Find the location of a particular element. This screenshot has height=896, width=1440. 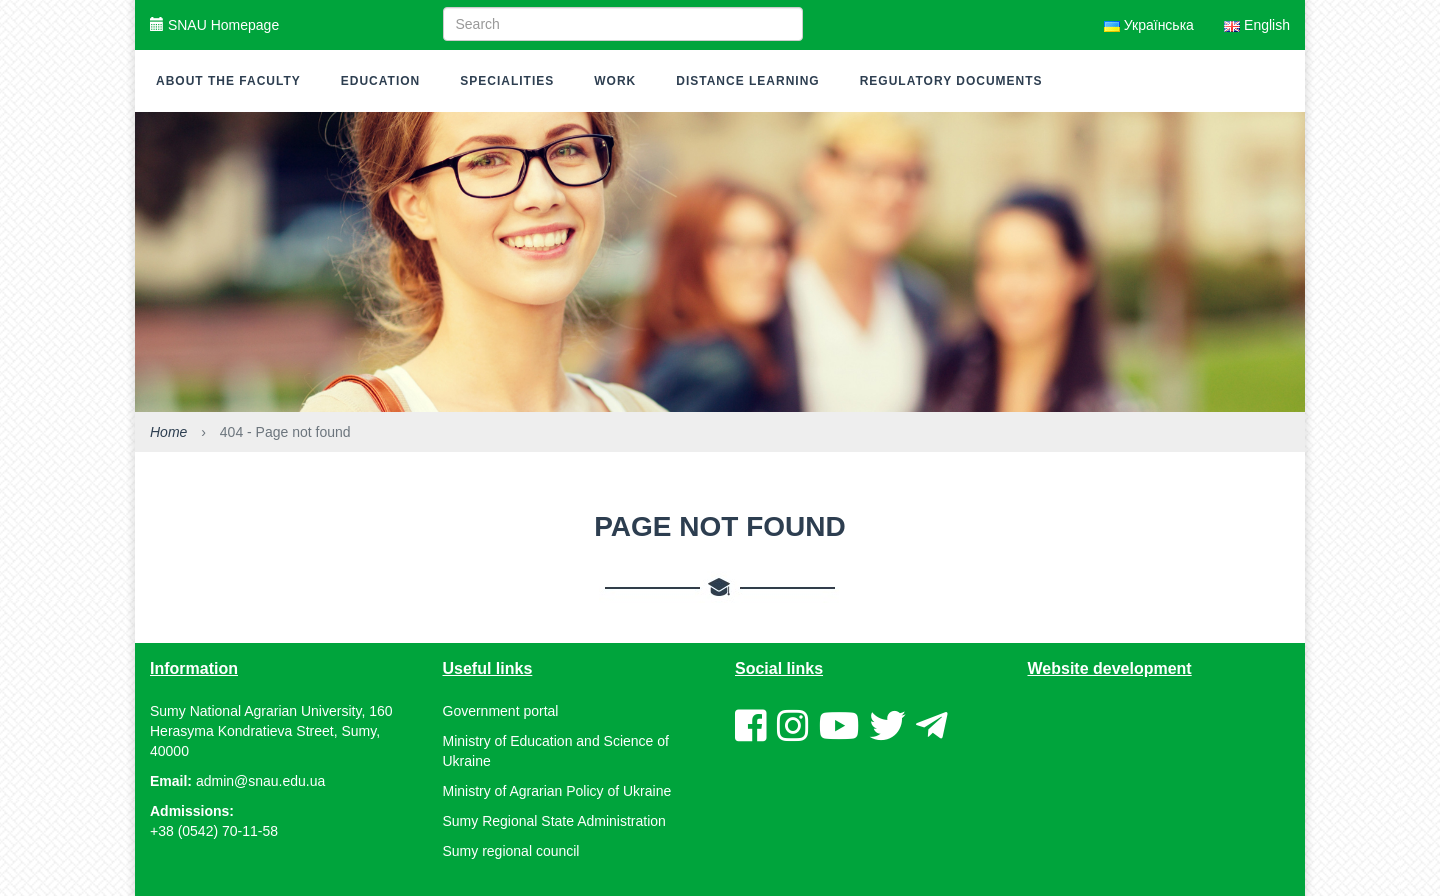

SNAU Homepage is located at coordinates (214, 25).